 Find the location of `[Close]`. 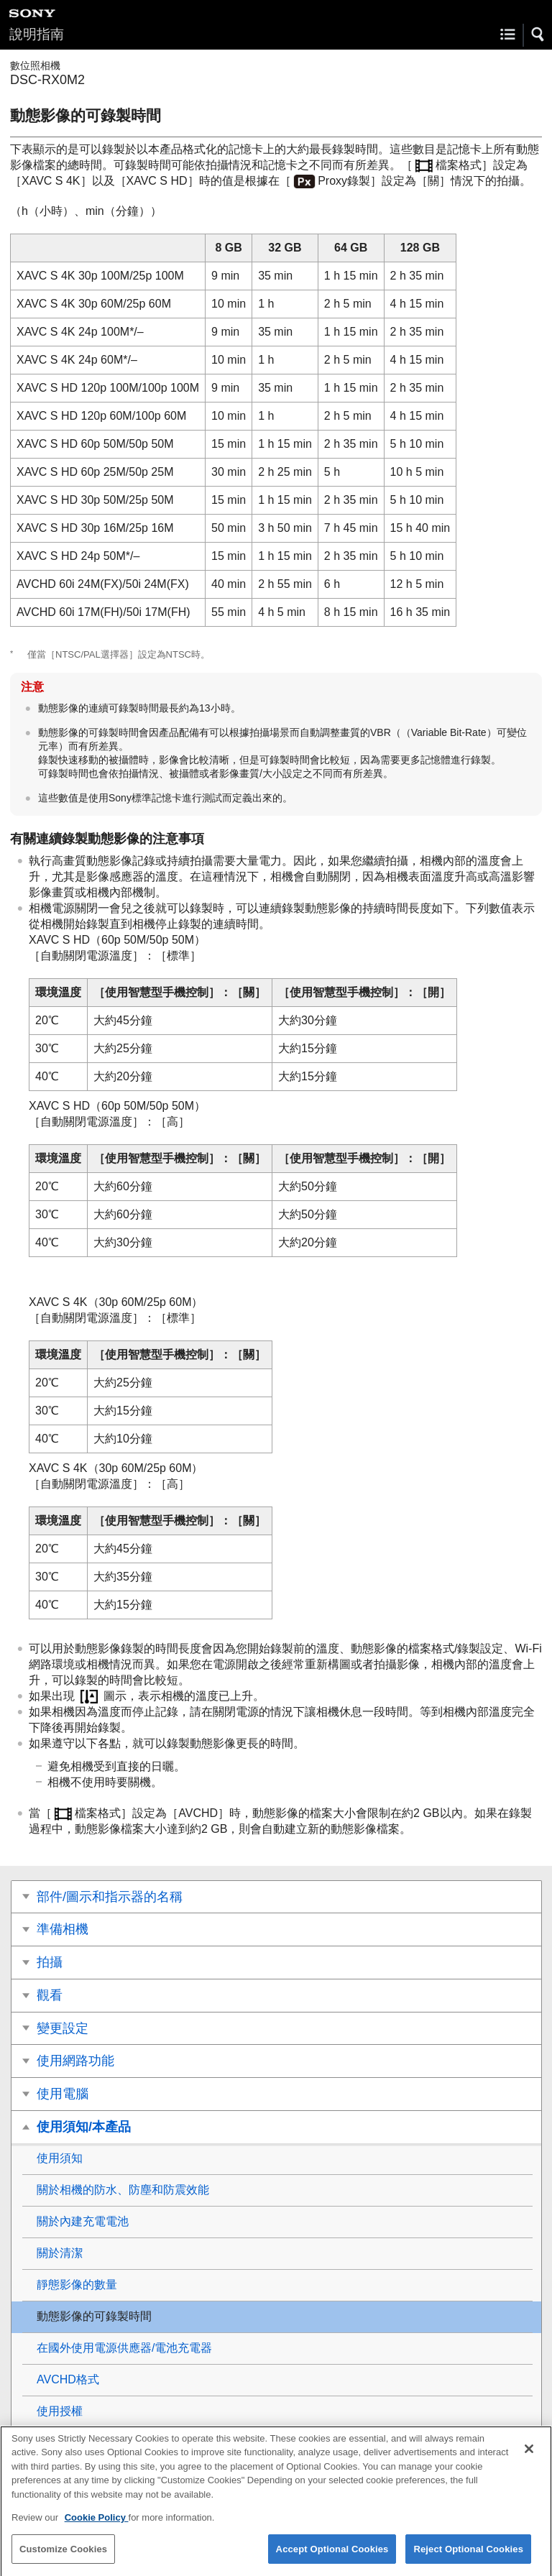

[Close] is located at coordinates (529, 2457).